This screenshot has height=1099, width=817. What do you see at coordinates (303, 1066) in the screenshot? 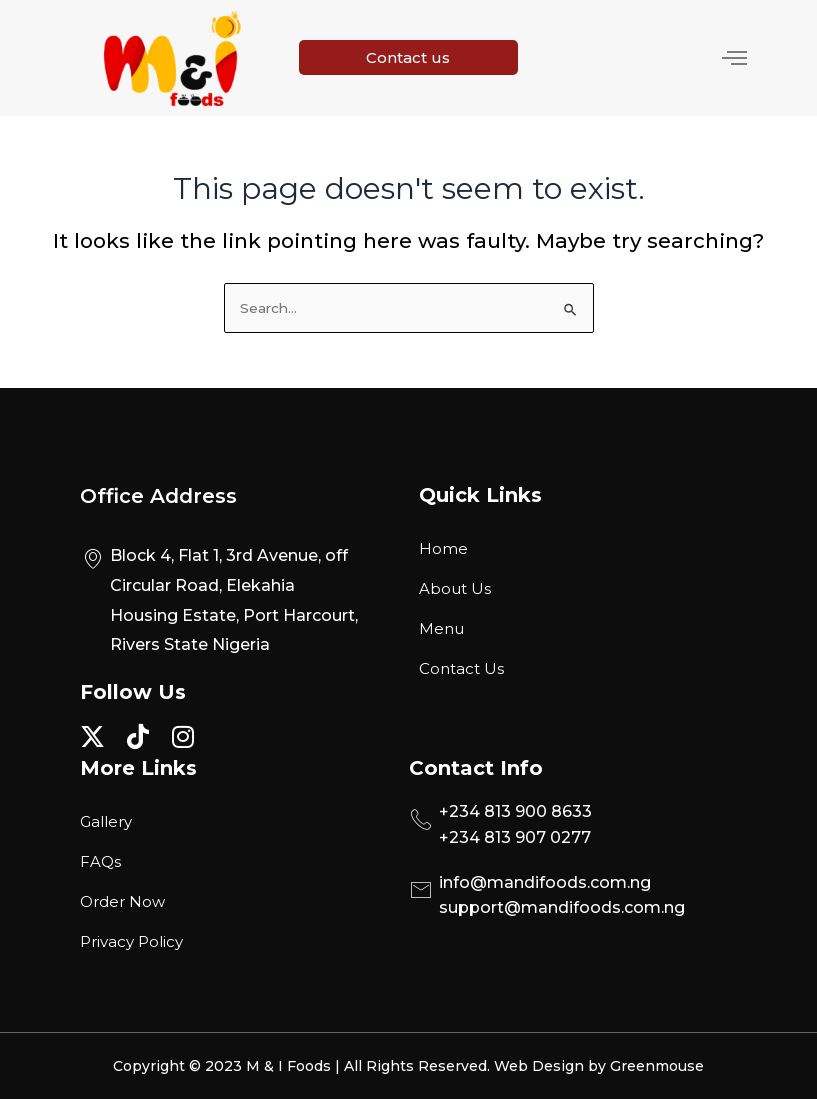
I see `Copyright © 2023 M & I Foods | All Rights Reserved.` at bounding box center [303, 1066].